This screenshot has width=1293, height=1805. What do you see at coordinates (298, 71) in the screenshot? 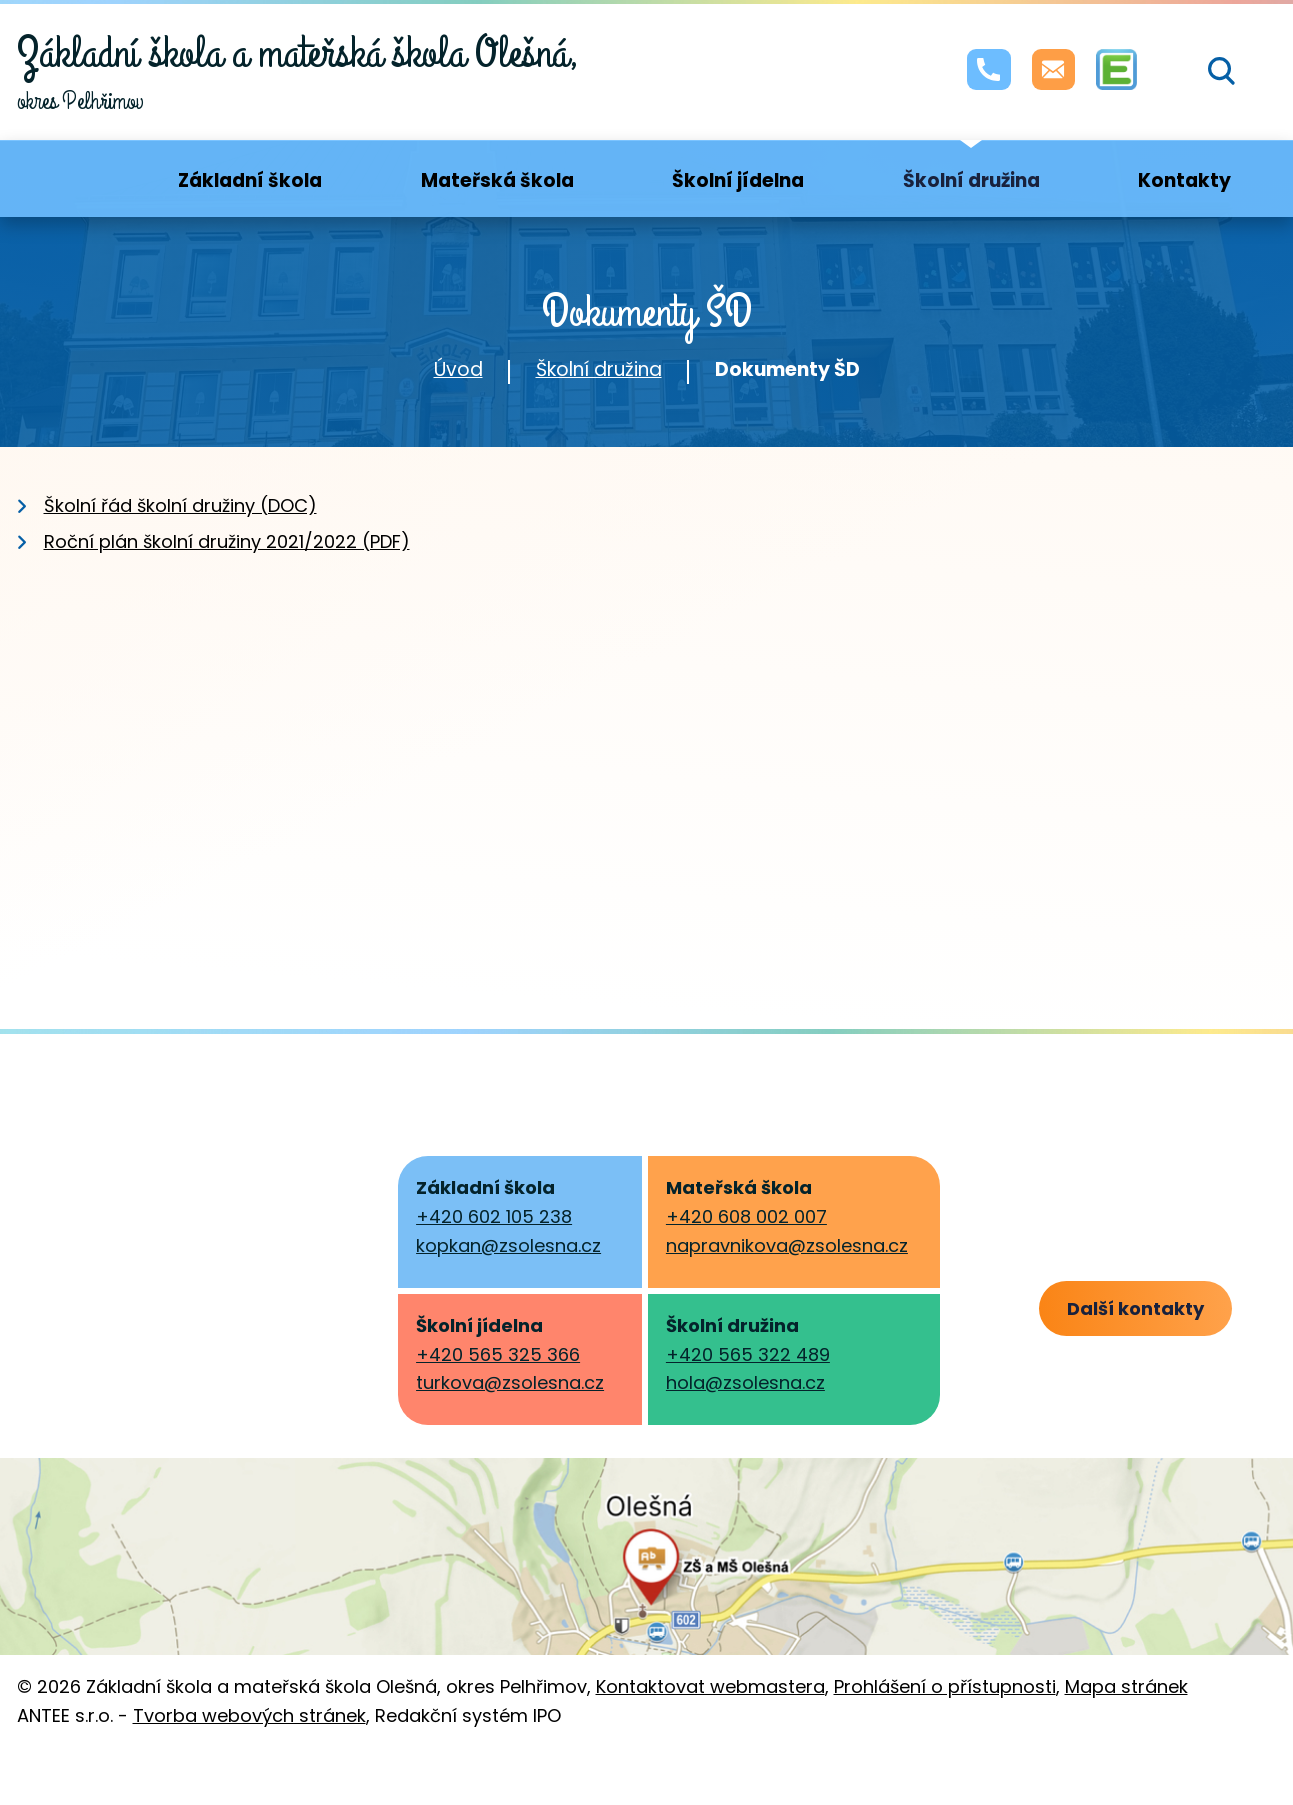
I see `okres Pelhřimov` at bounding box center [298, 71].